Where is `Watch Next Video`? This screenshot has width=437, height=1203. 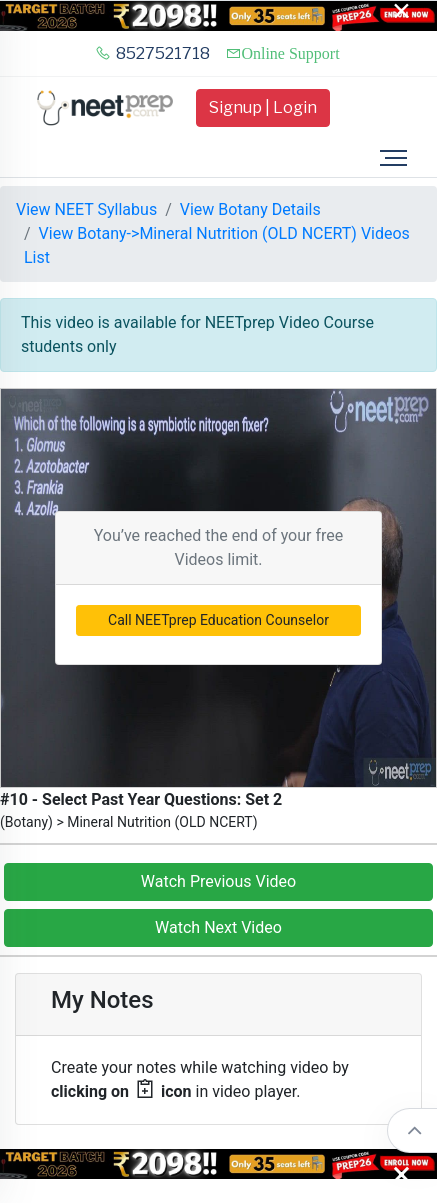
Watch Next Video is located at coordinates (218, 927).